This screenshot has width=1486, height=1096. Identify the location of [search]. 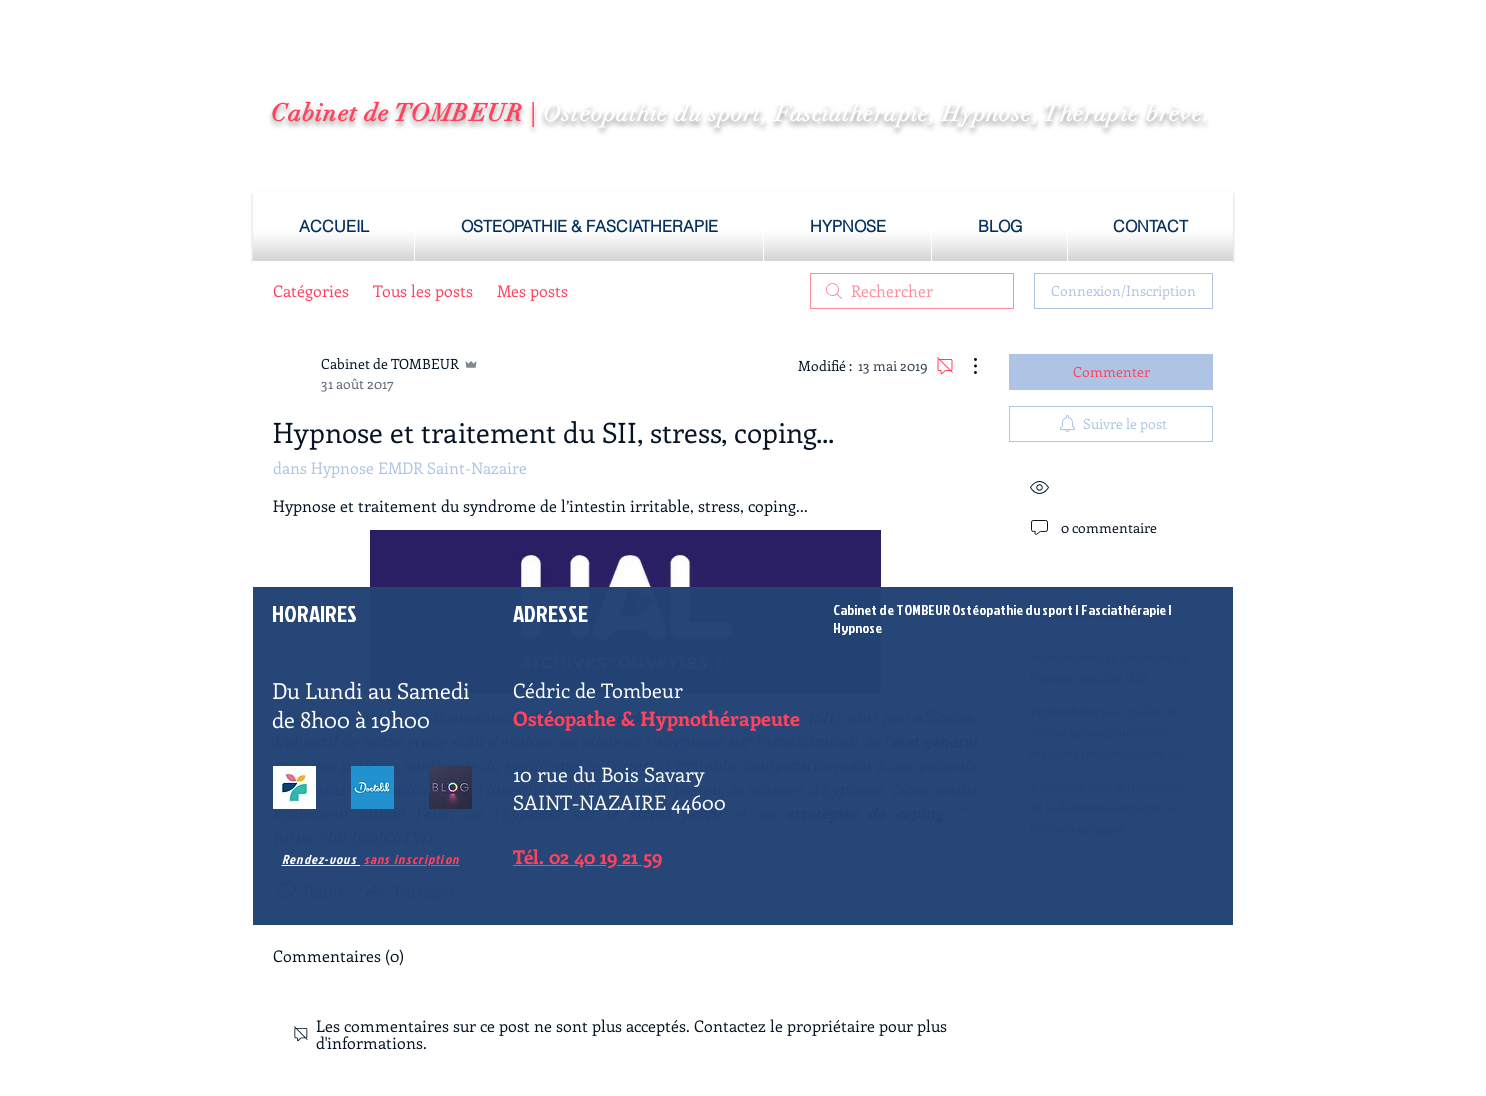
(912, 291).